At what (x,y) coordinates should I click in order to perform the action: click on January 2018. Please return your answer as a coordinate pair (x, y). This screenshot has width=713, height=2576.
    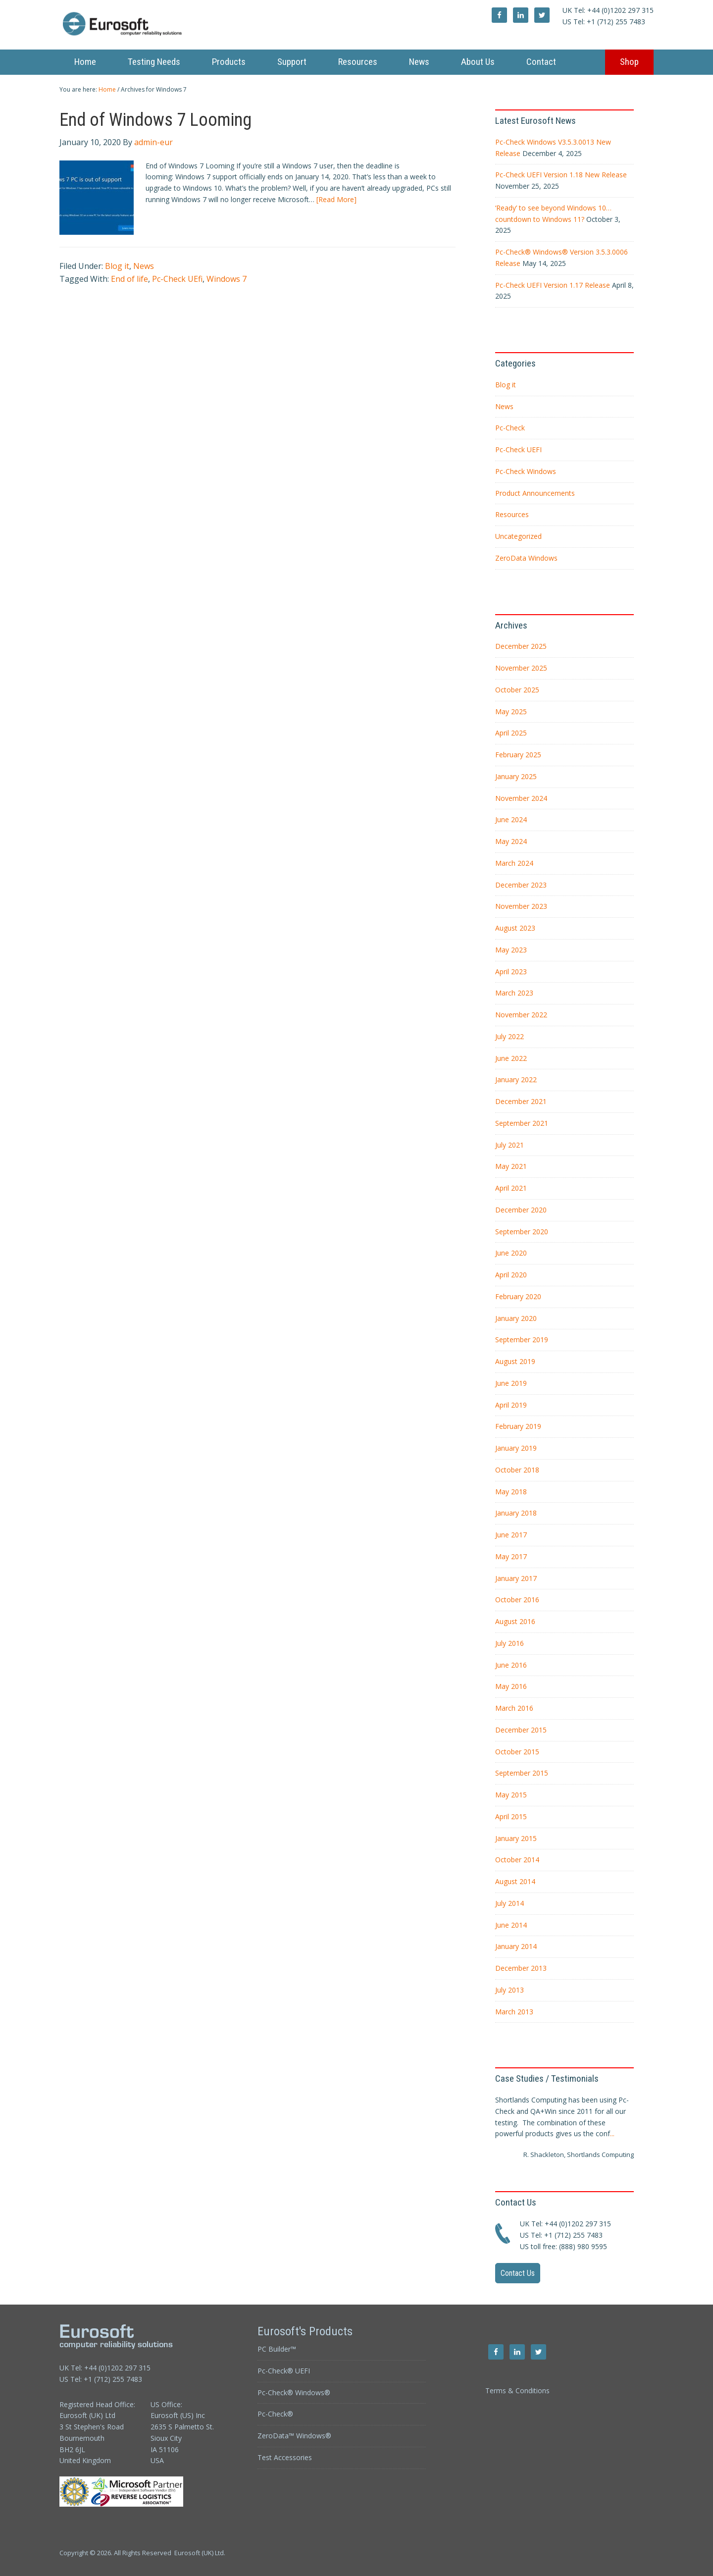
    Looking at the image, I should click on (516, 1513).